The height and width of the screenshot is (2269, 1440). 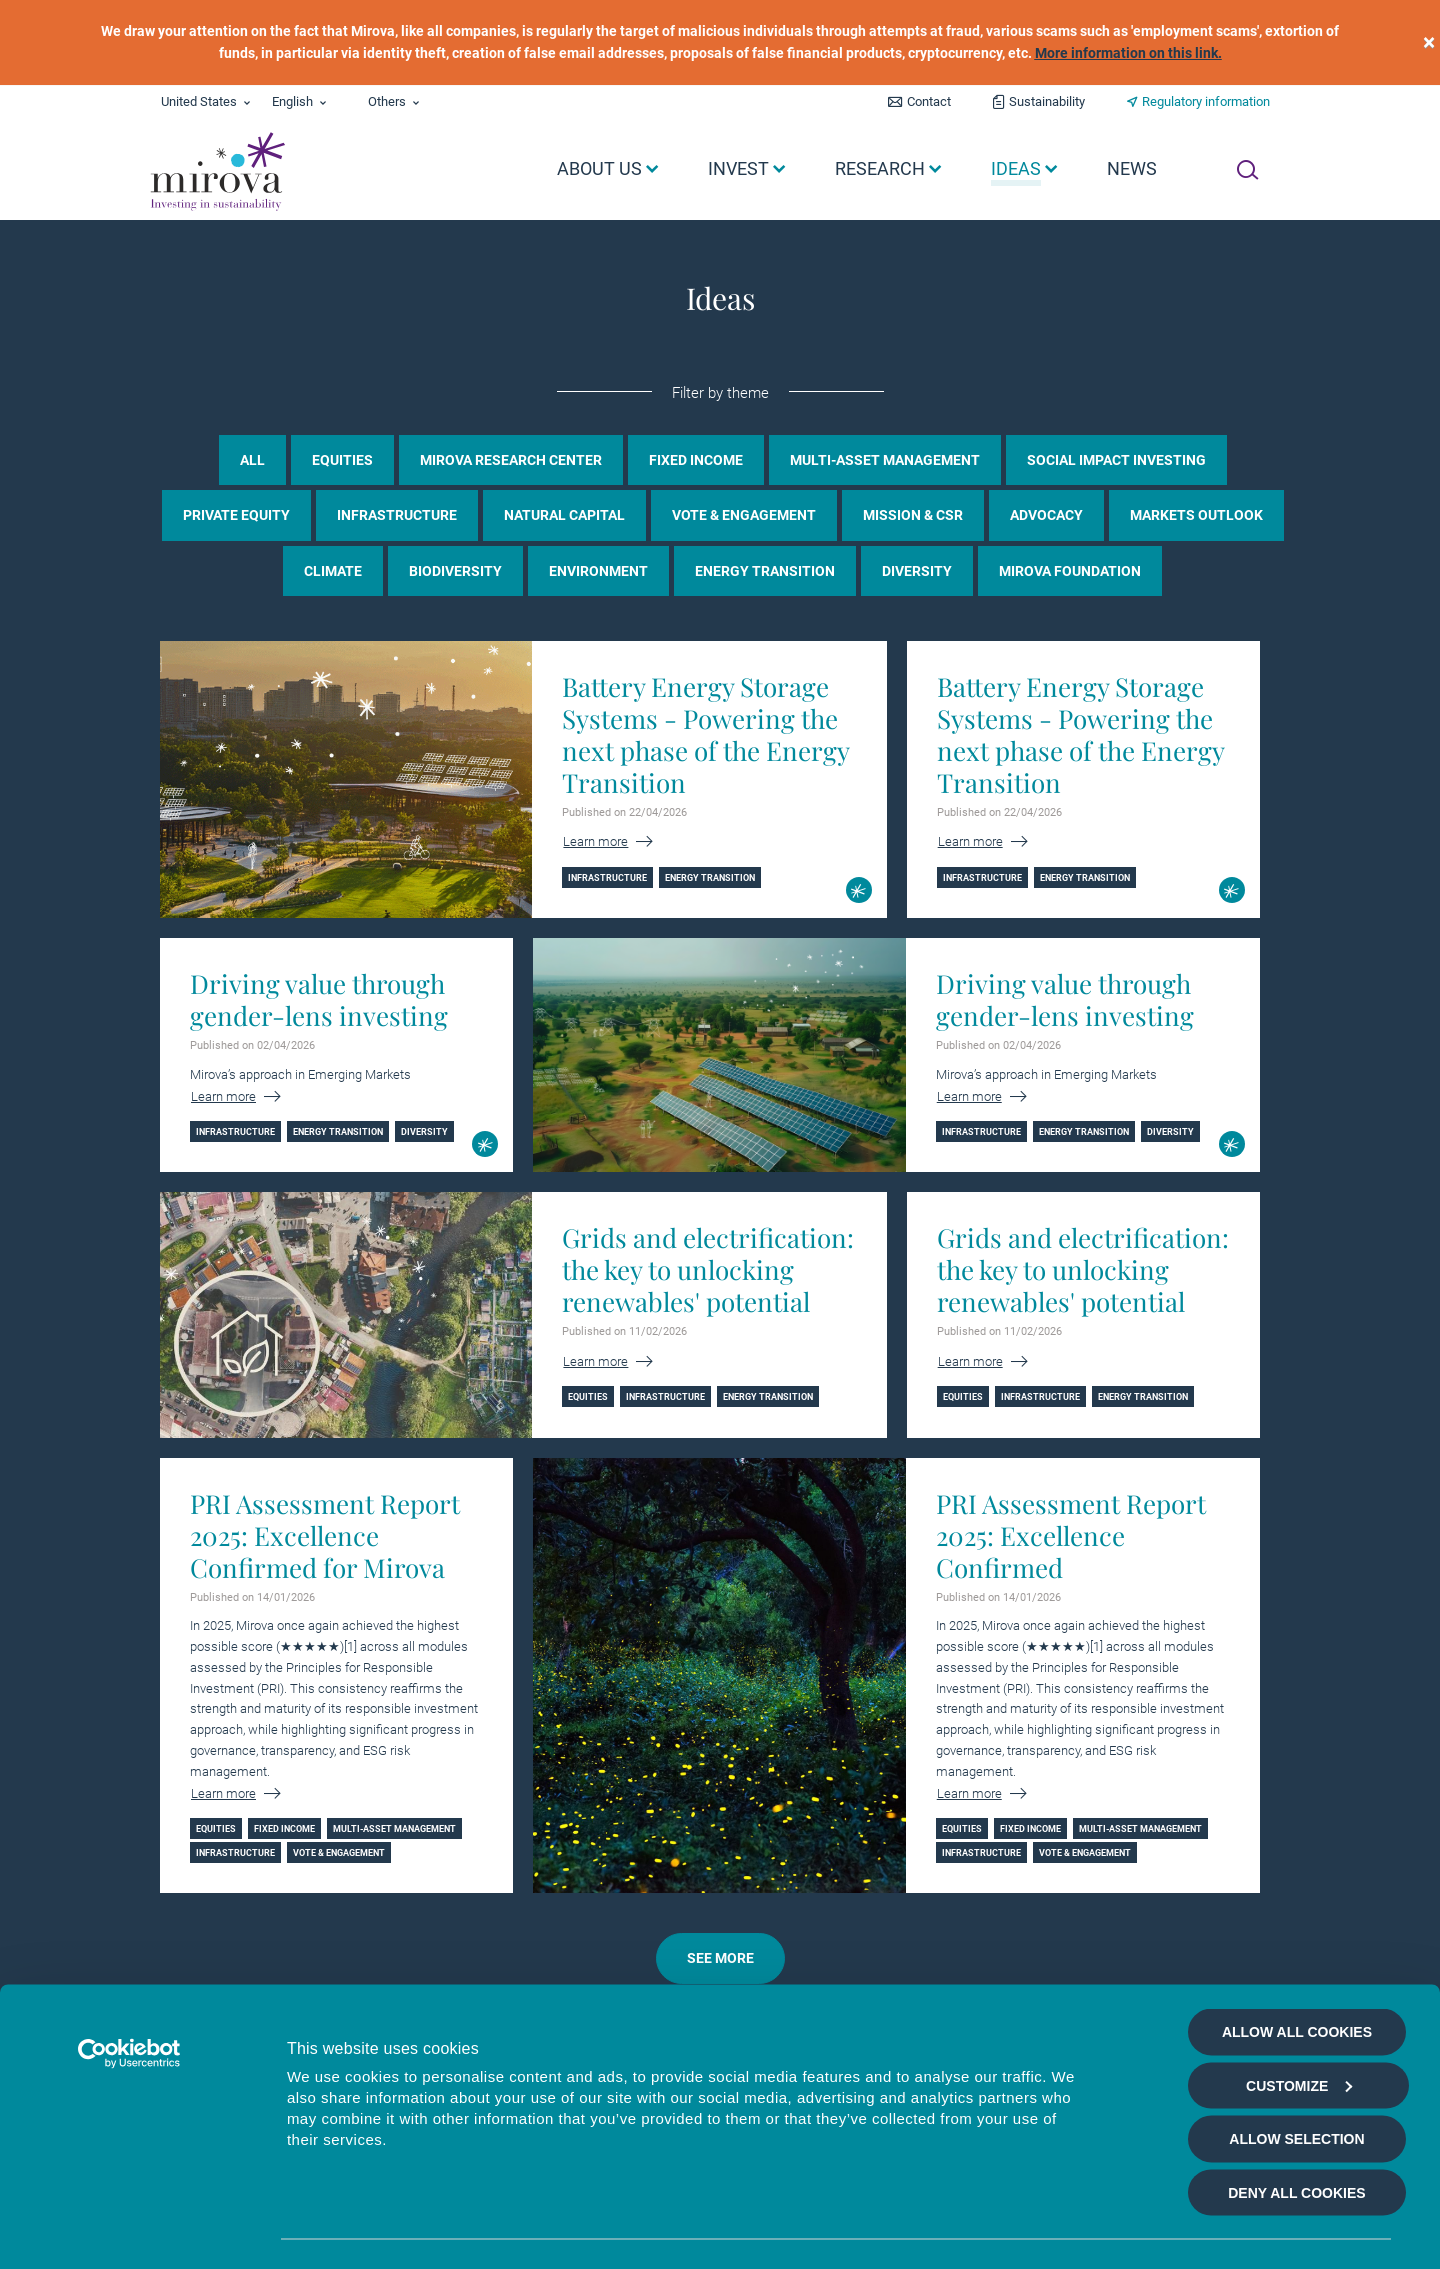 I want to click on Multi-asset management, so click(x=885, y=460).